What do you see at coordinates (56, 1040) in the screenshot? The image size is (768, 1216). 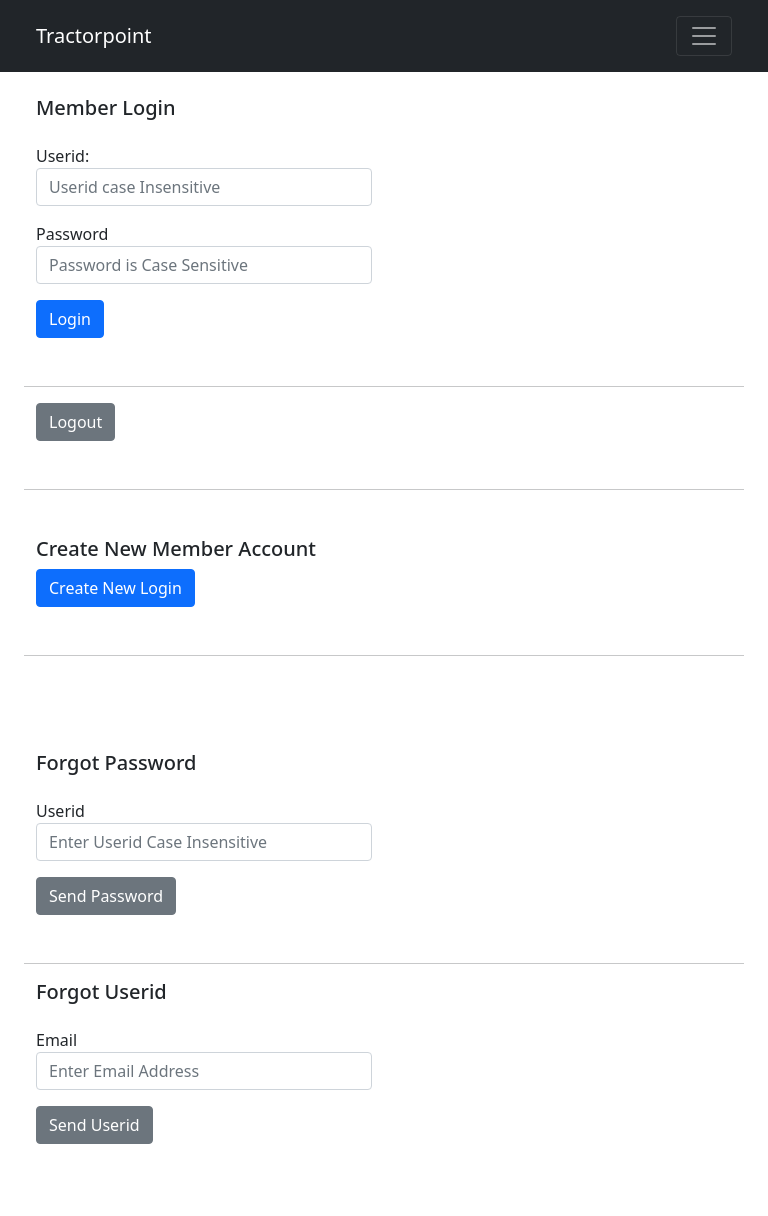 I see `Email` at bounding box center [56, 1040].